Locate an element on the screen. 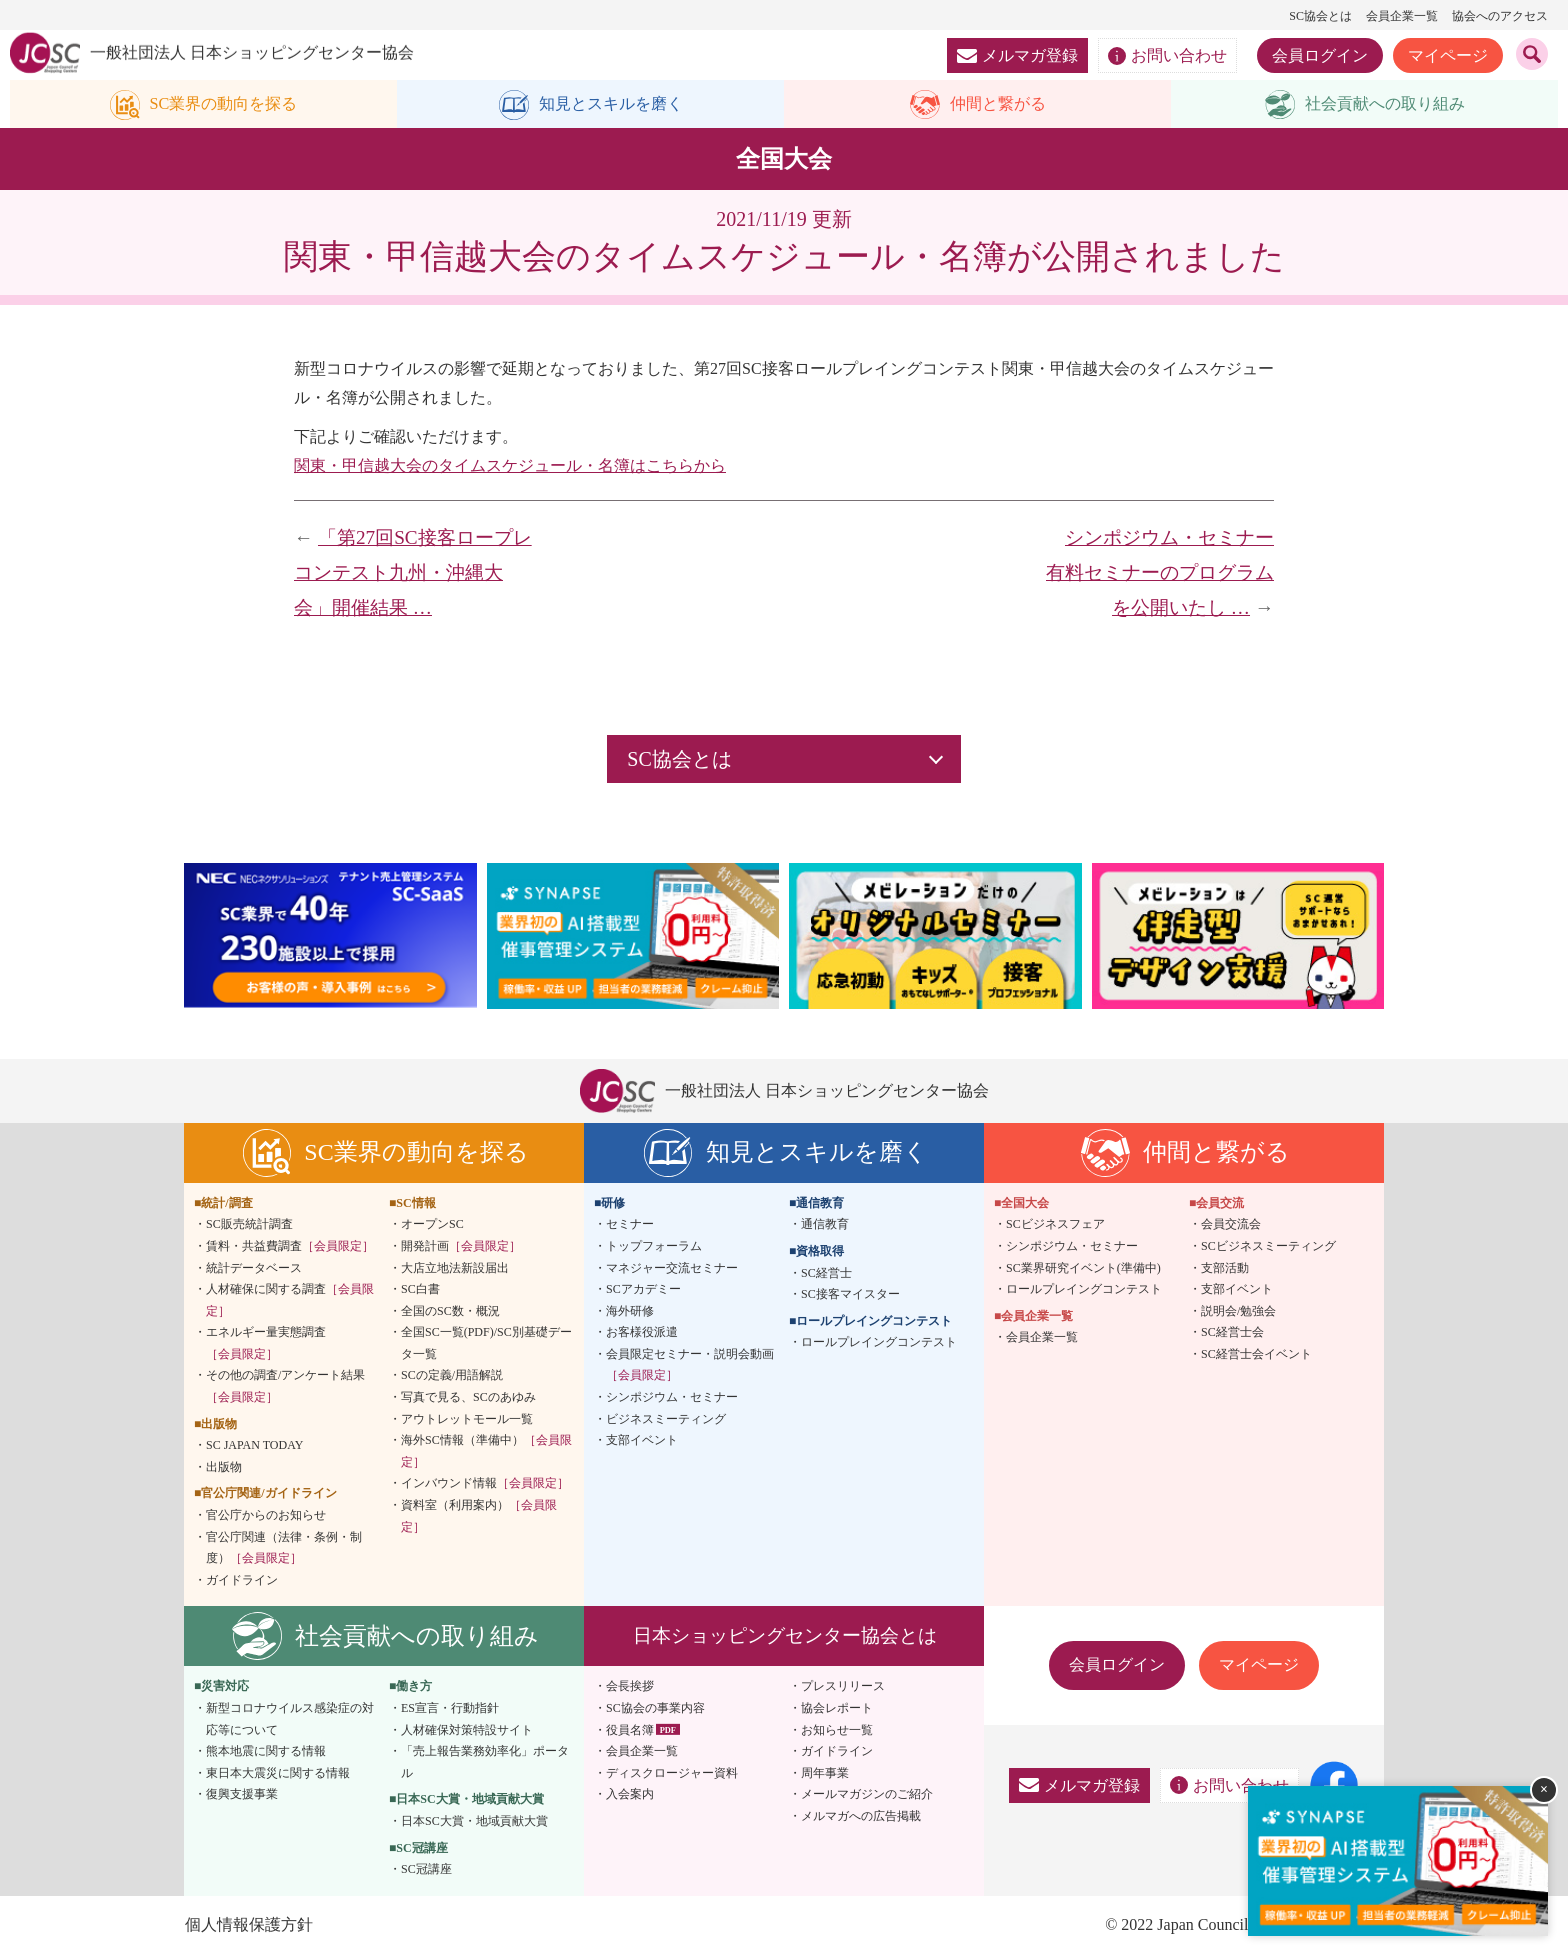 The height and width of the screenshot is (1956, 1568). 会長挨拶 is located at coordinates (630, 1688).